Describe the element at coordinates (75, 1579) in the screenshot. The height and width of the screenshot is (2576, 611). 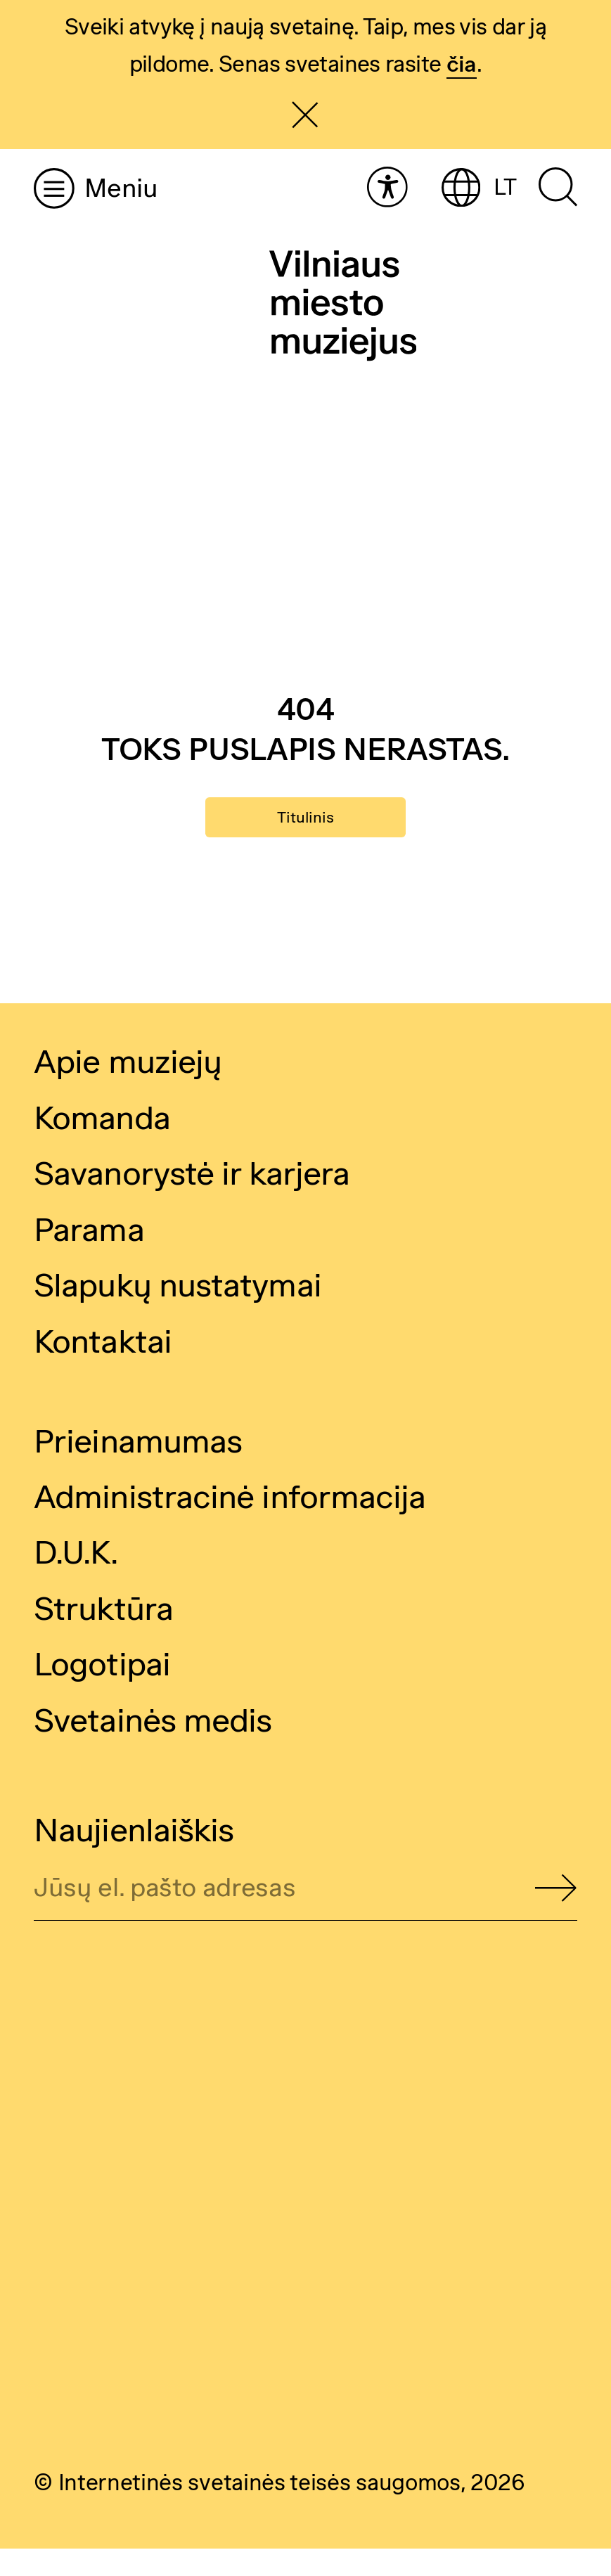
I see `D.U.K.` at that location.